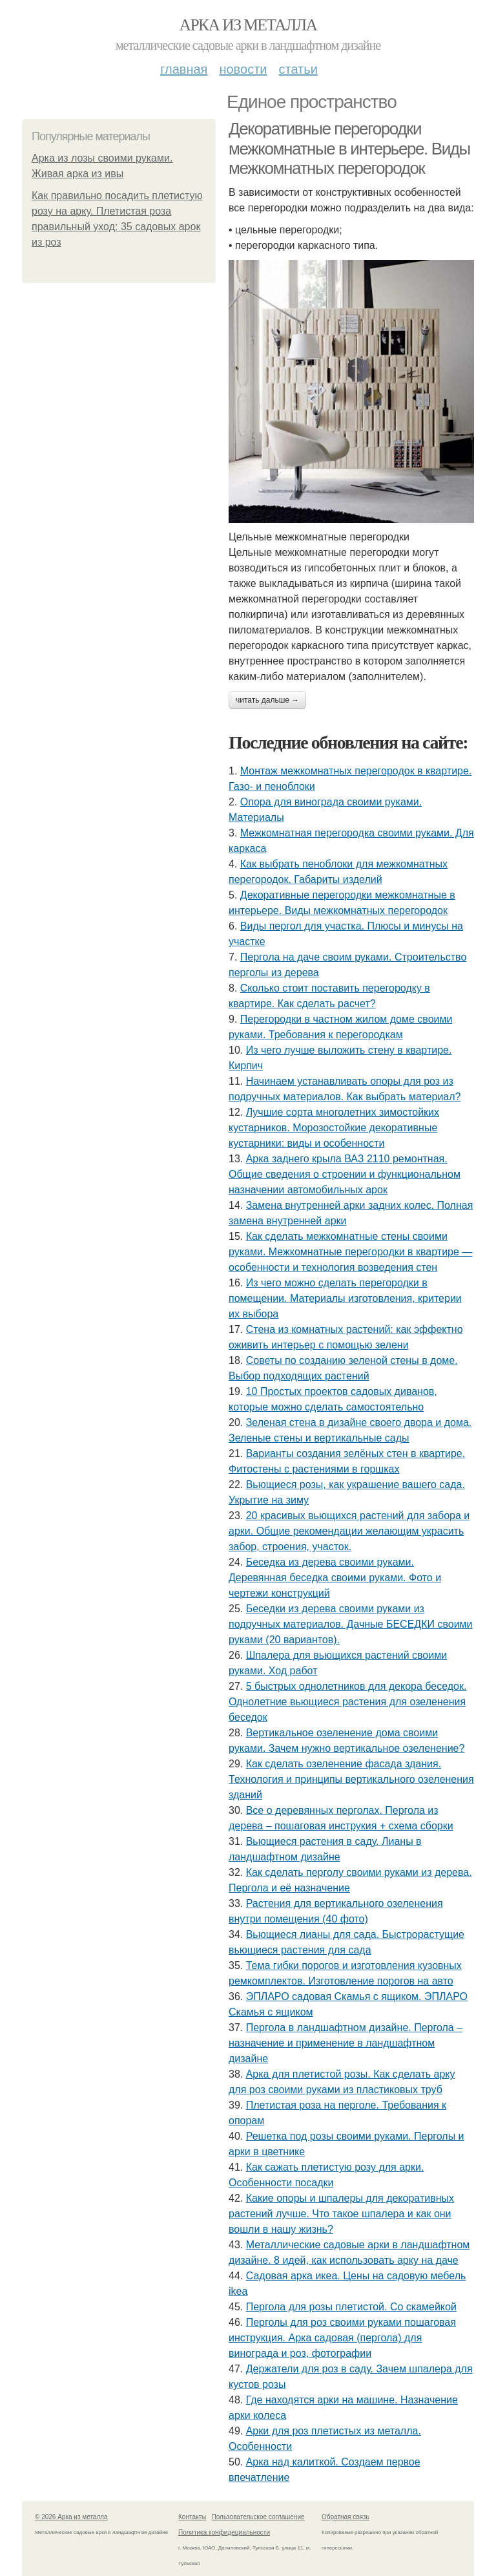 The width and height of the screenshot is (496, 2576). What do you see at coordinates (351, 1624) in the screenshot?
I see `Беседки из дерева своими руками из подручных материалов. Дачные БЕСЕДКИ своими руками (20 вариантов).` at bounding box center [351, 1624].